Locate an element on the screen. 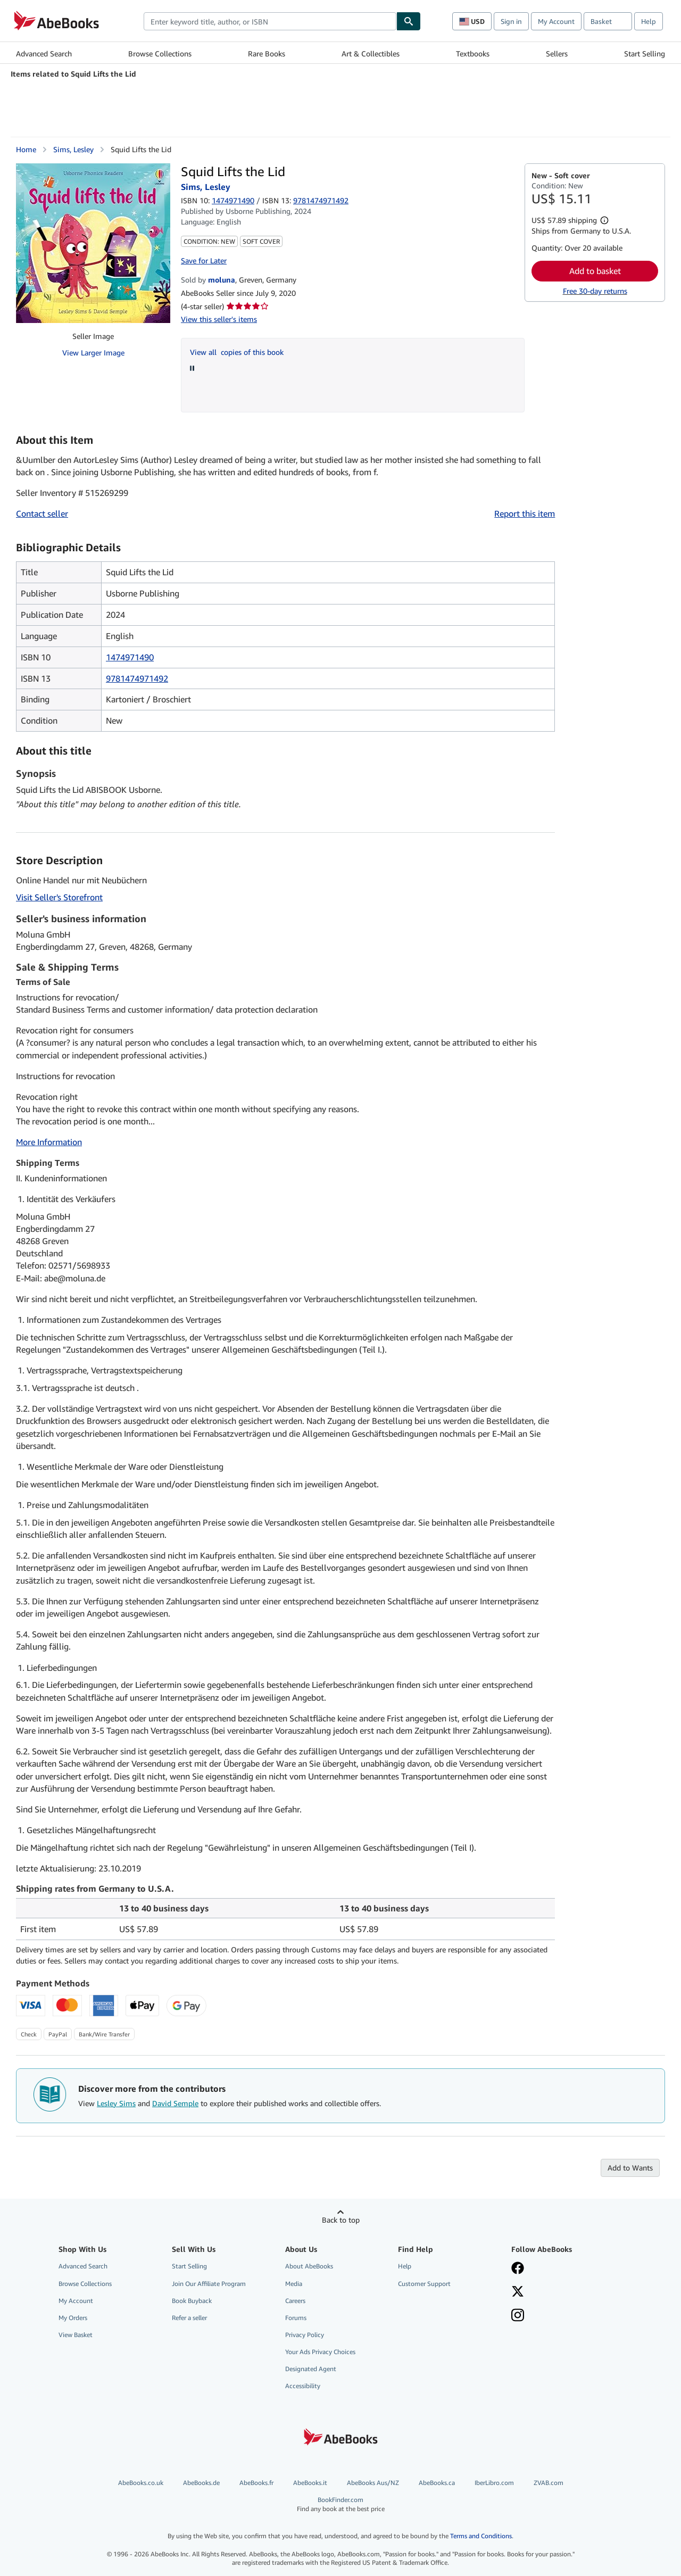 The width and height of the screenshot is (681, 2576). Start Selling is located at coordinates (644, 53).